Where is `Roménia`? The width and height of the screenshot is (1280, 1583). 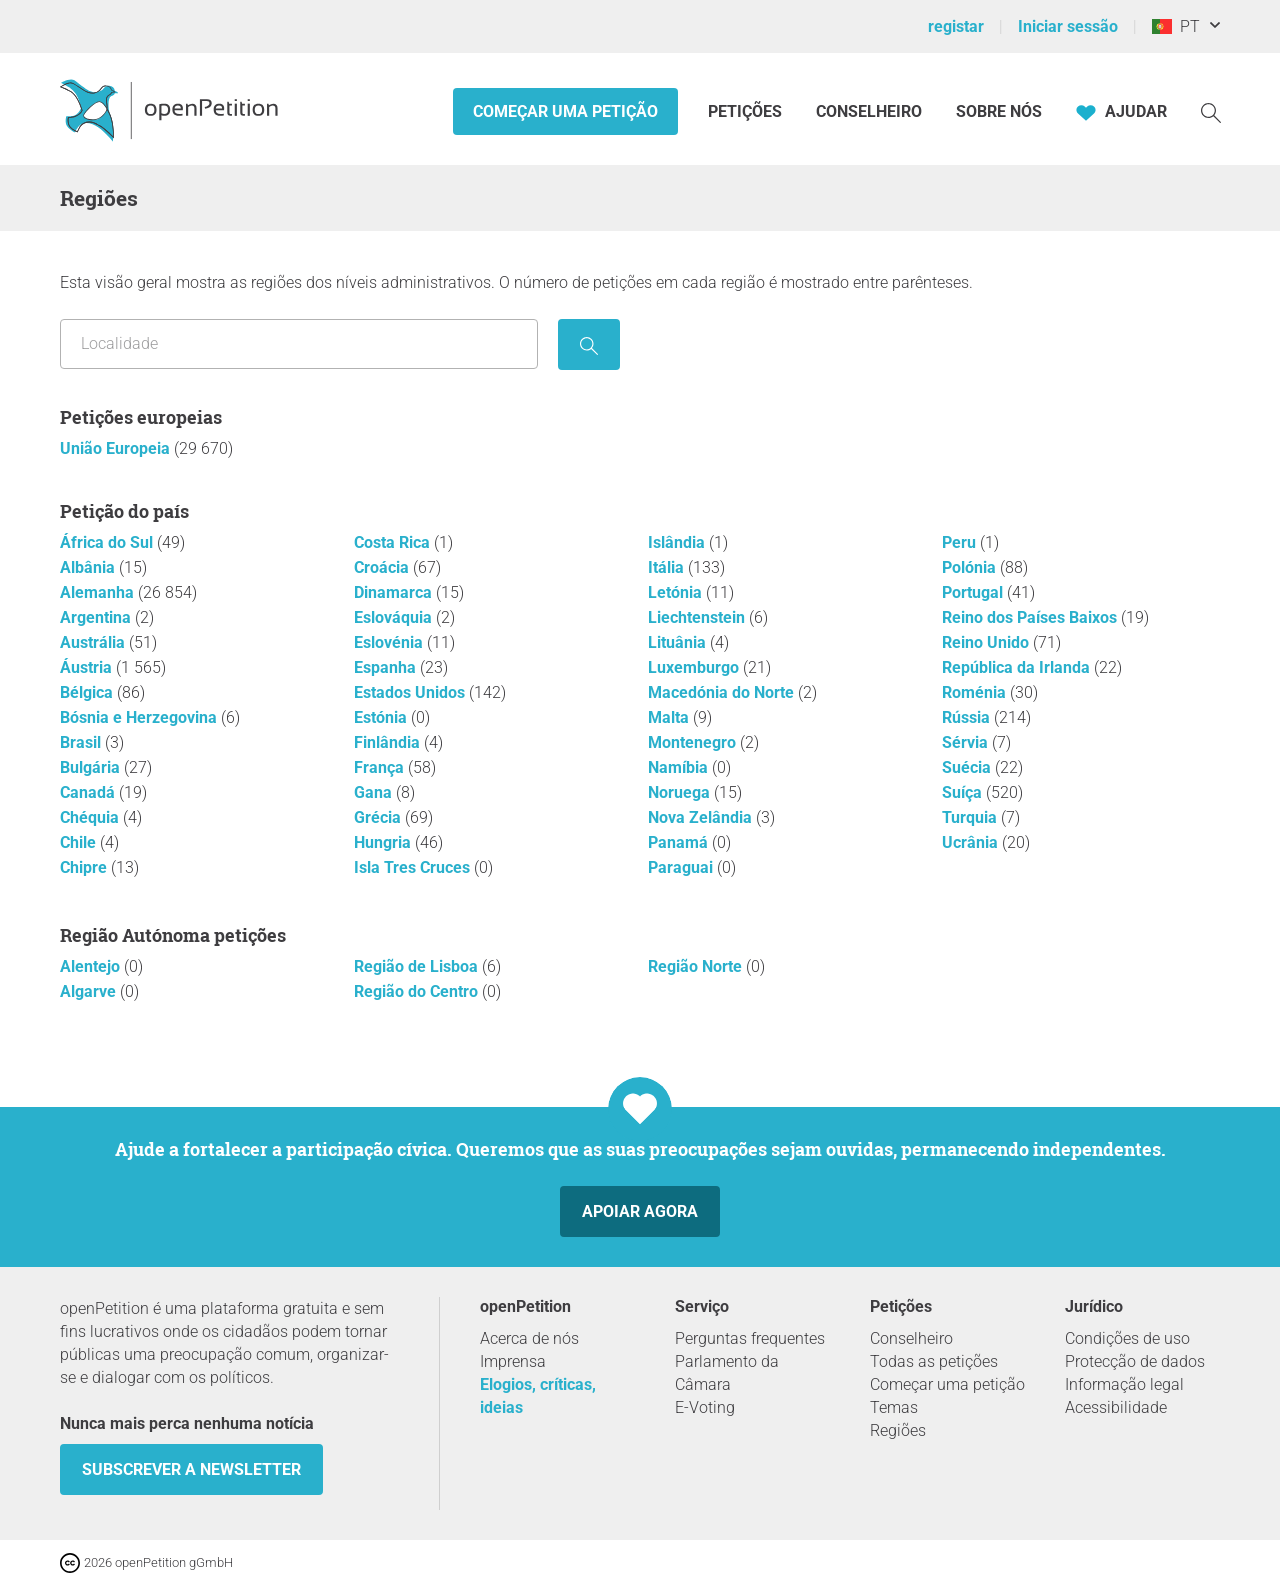 Roménia is located at coordinates (976, 692).